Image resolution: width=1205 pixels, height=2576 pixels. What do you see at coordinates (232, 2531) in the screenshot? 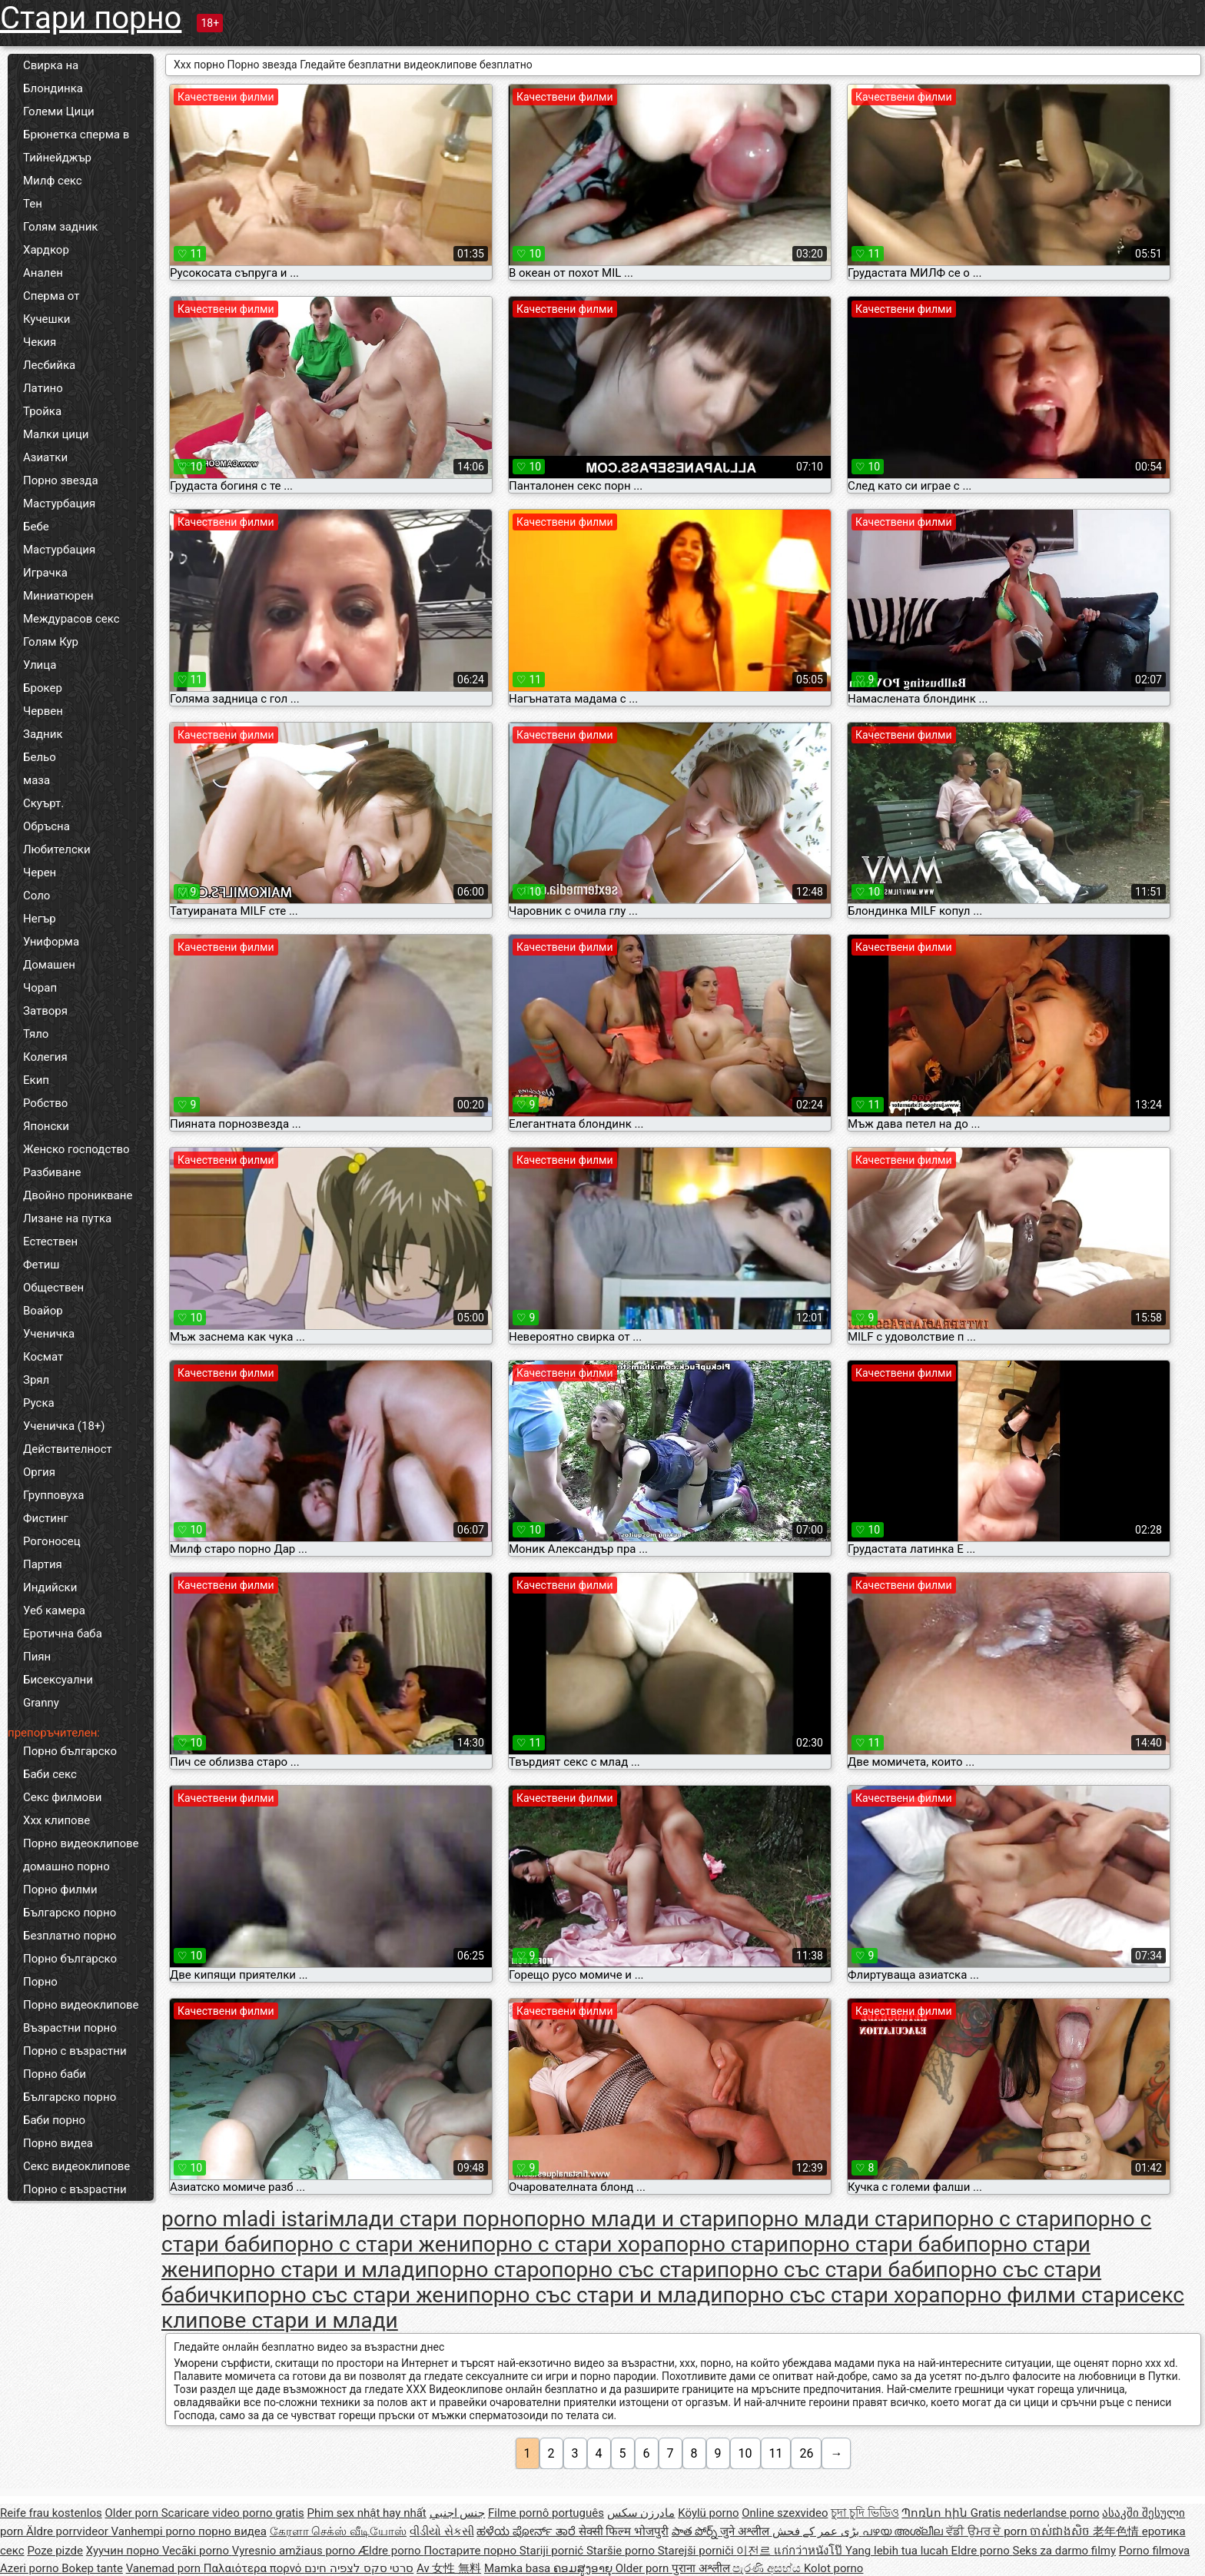
I see `порно видеа` at bounding box center [232, 2531].